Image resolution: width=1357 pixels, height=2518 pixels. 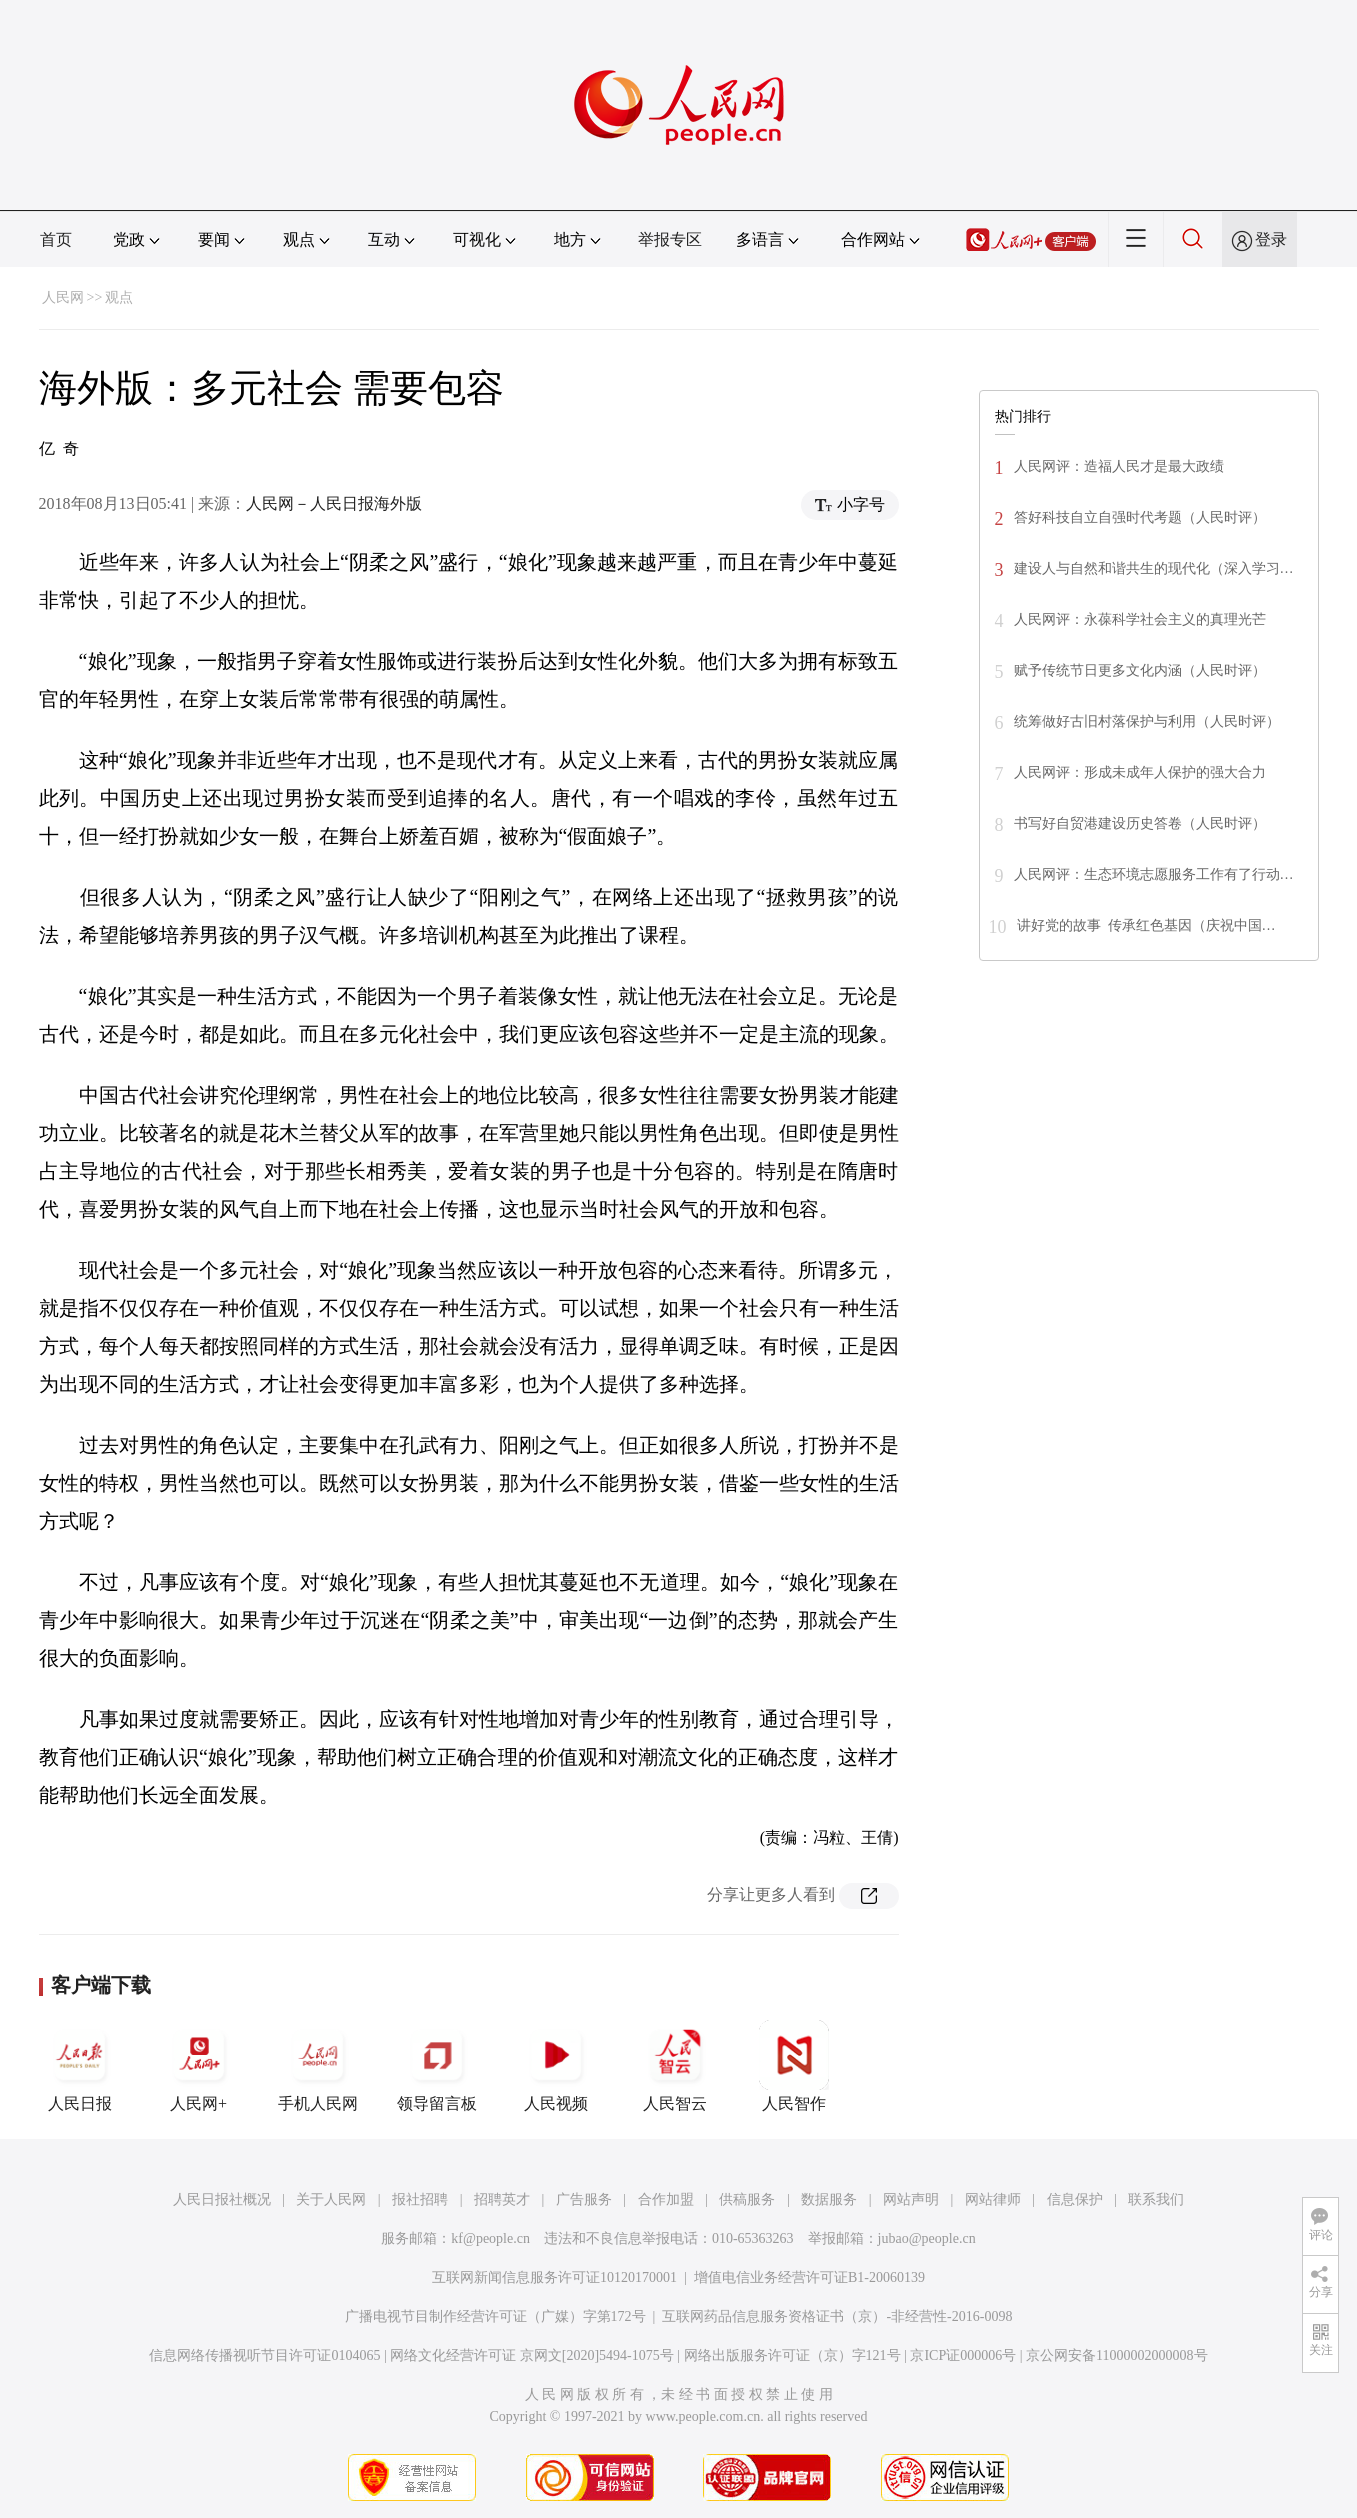 I want to click on 统筹做好古旧村落保护与利用（人民时评）, so click(x=1147, y=721).